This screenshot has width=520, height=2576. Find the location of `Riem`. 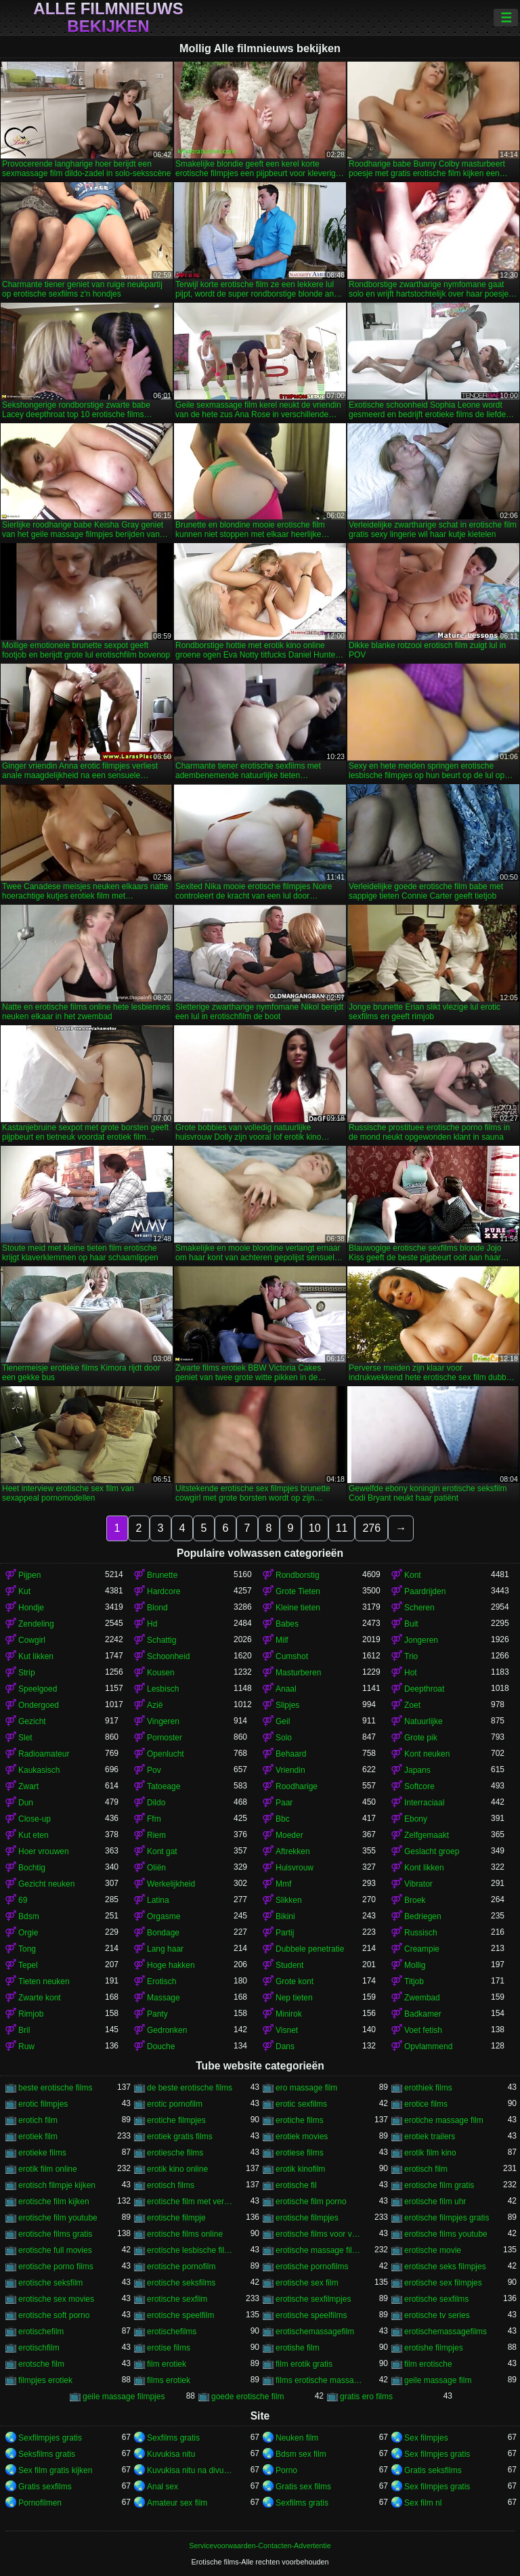

Riem is located at coordinates (156, 1835).